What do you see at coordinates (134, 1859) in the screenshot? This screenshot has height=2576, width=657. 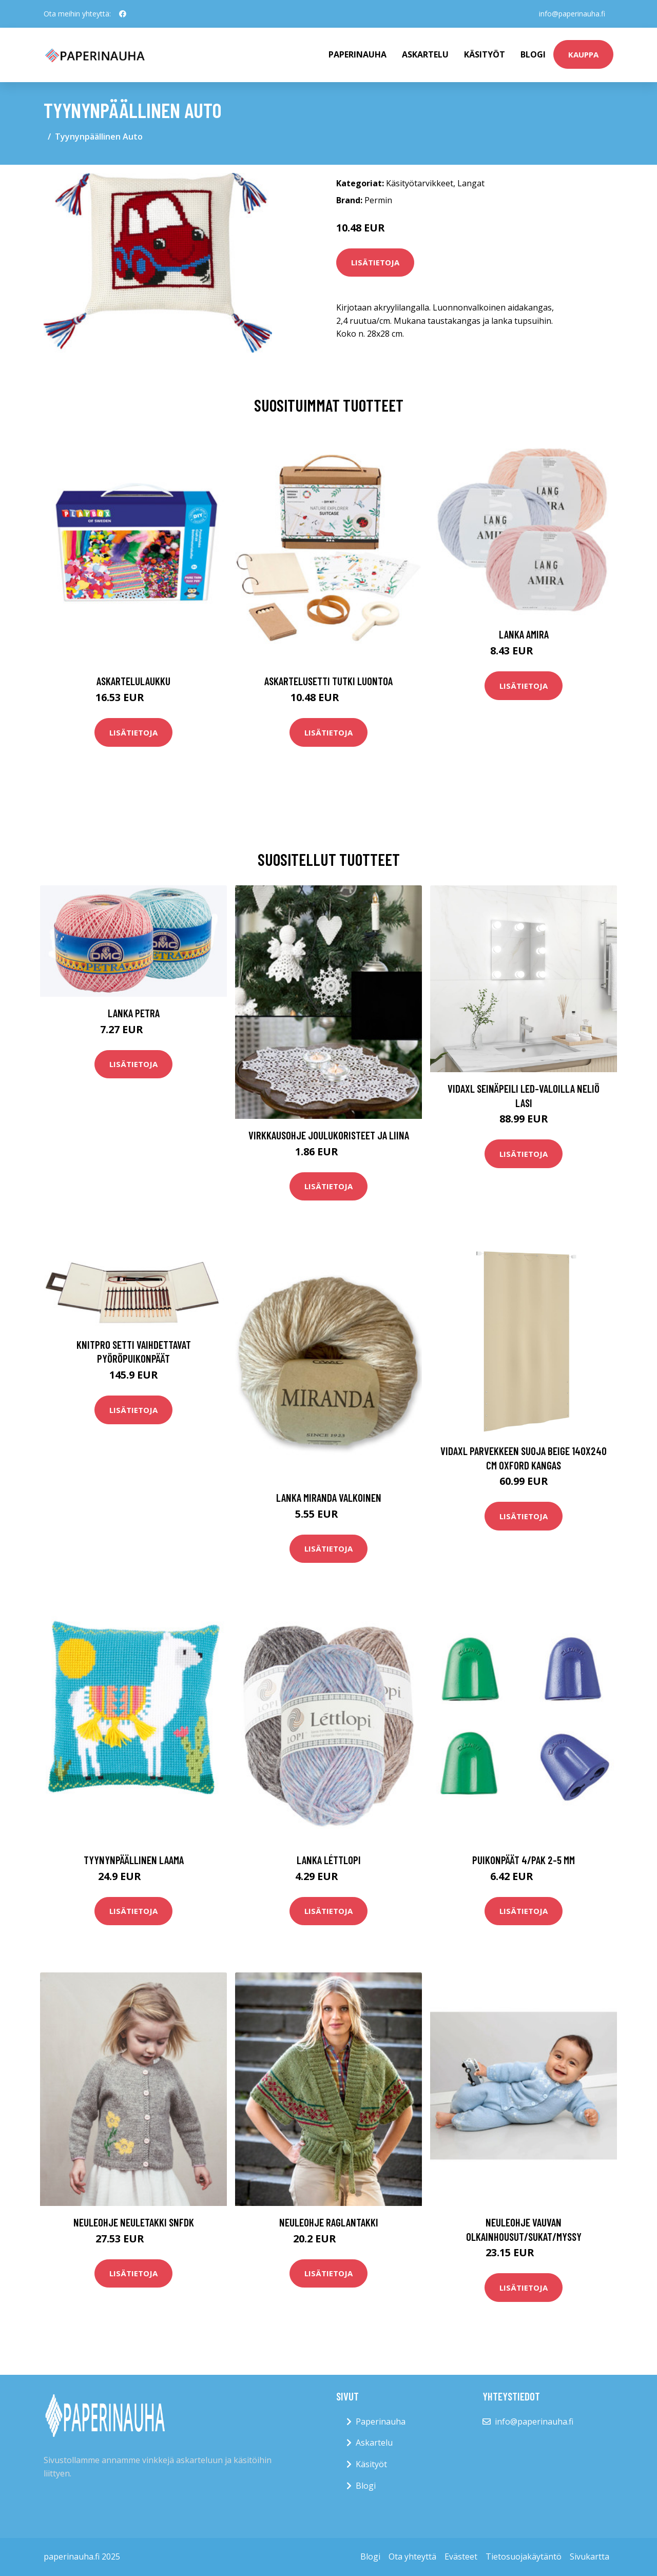 I see `Tyynynpäällinen Laama` at bounding box center [134, 1859].